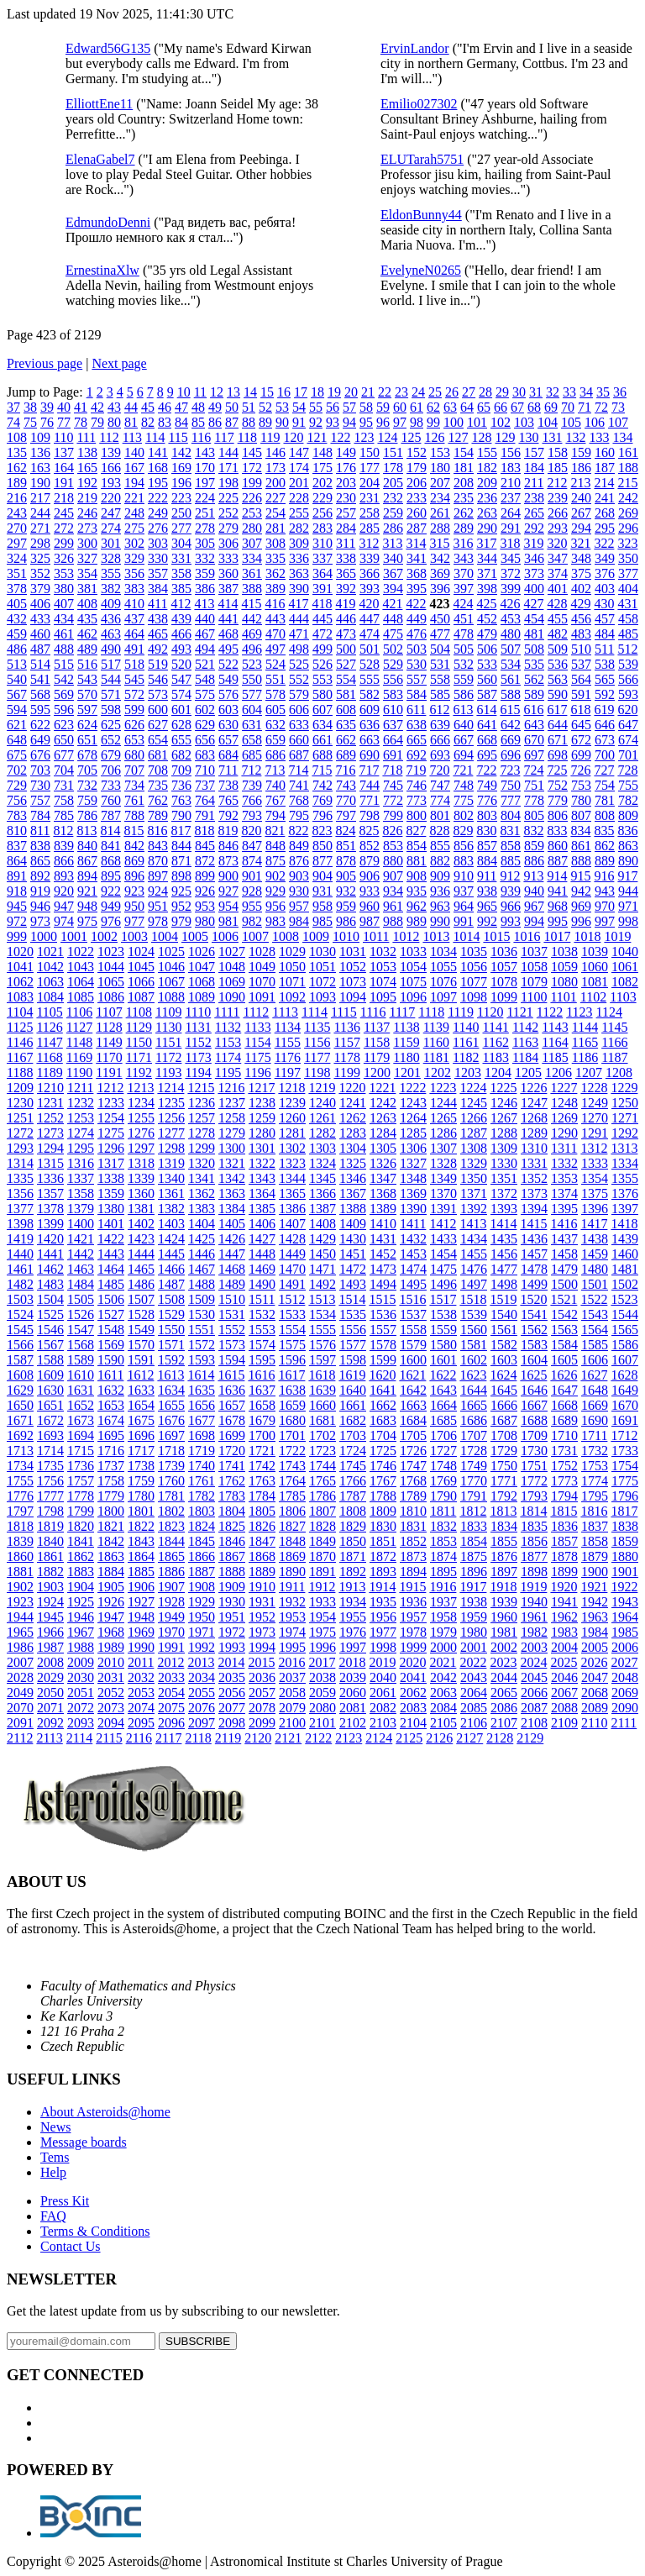 The image size is (645, 2576). What do you see at coordinates (64, 921) in the screenshot?
I see `974` at bounding box center [64, 921].